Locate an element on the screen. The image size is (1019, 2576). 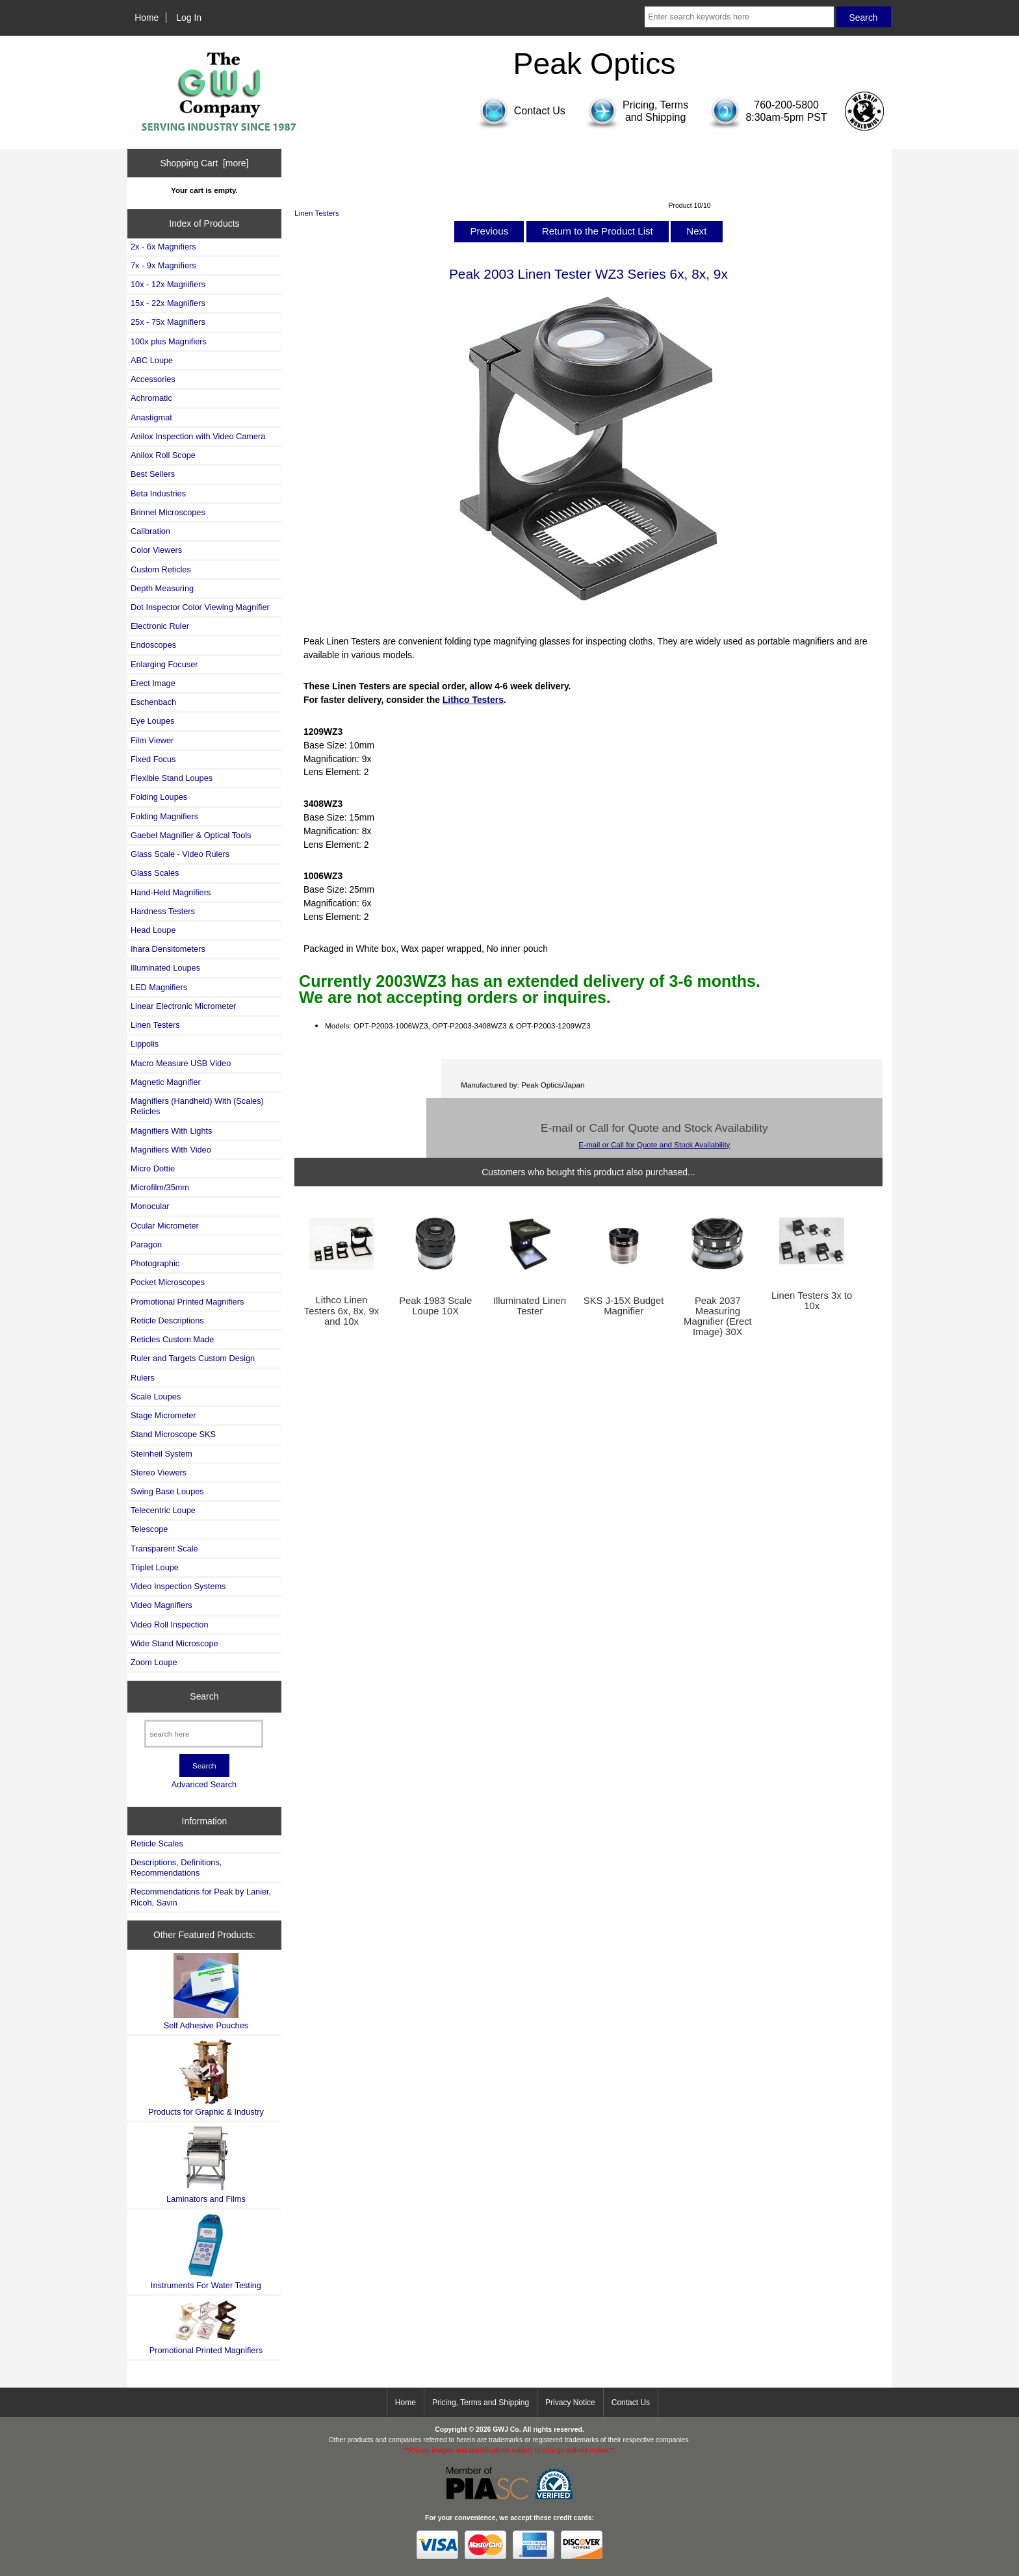
Peak 1983 Scale Loupe 10X is located at coordinates (435, 1305).